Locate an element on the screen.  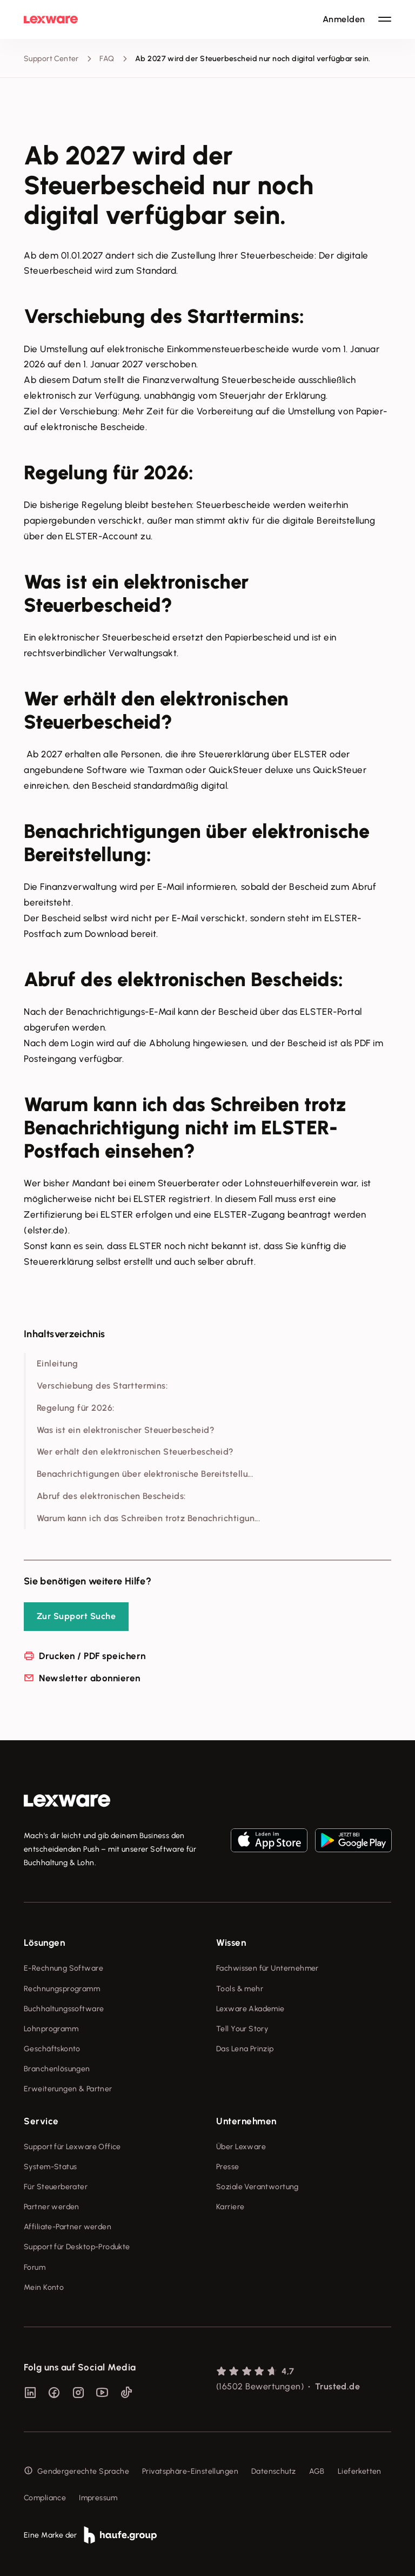
Karriere is located at coordinates (230, 2206).